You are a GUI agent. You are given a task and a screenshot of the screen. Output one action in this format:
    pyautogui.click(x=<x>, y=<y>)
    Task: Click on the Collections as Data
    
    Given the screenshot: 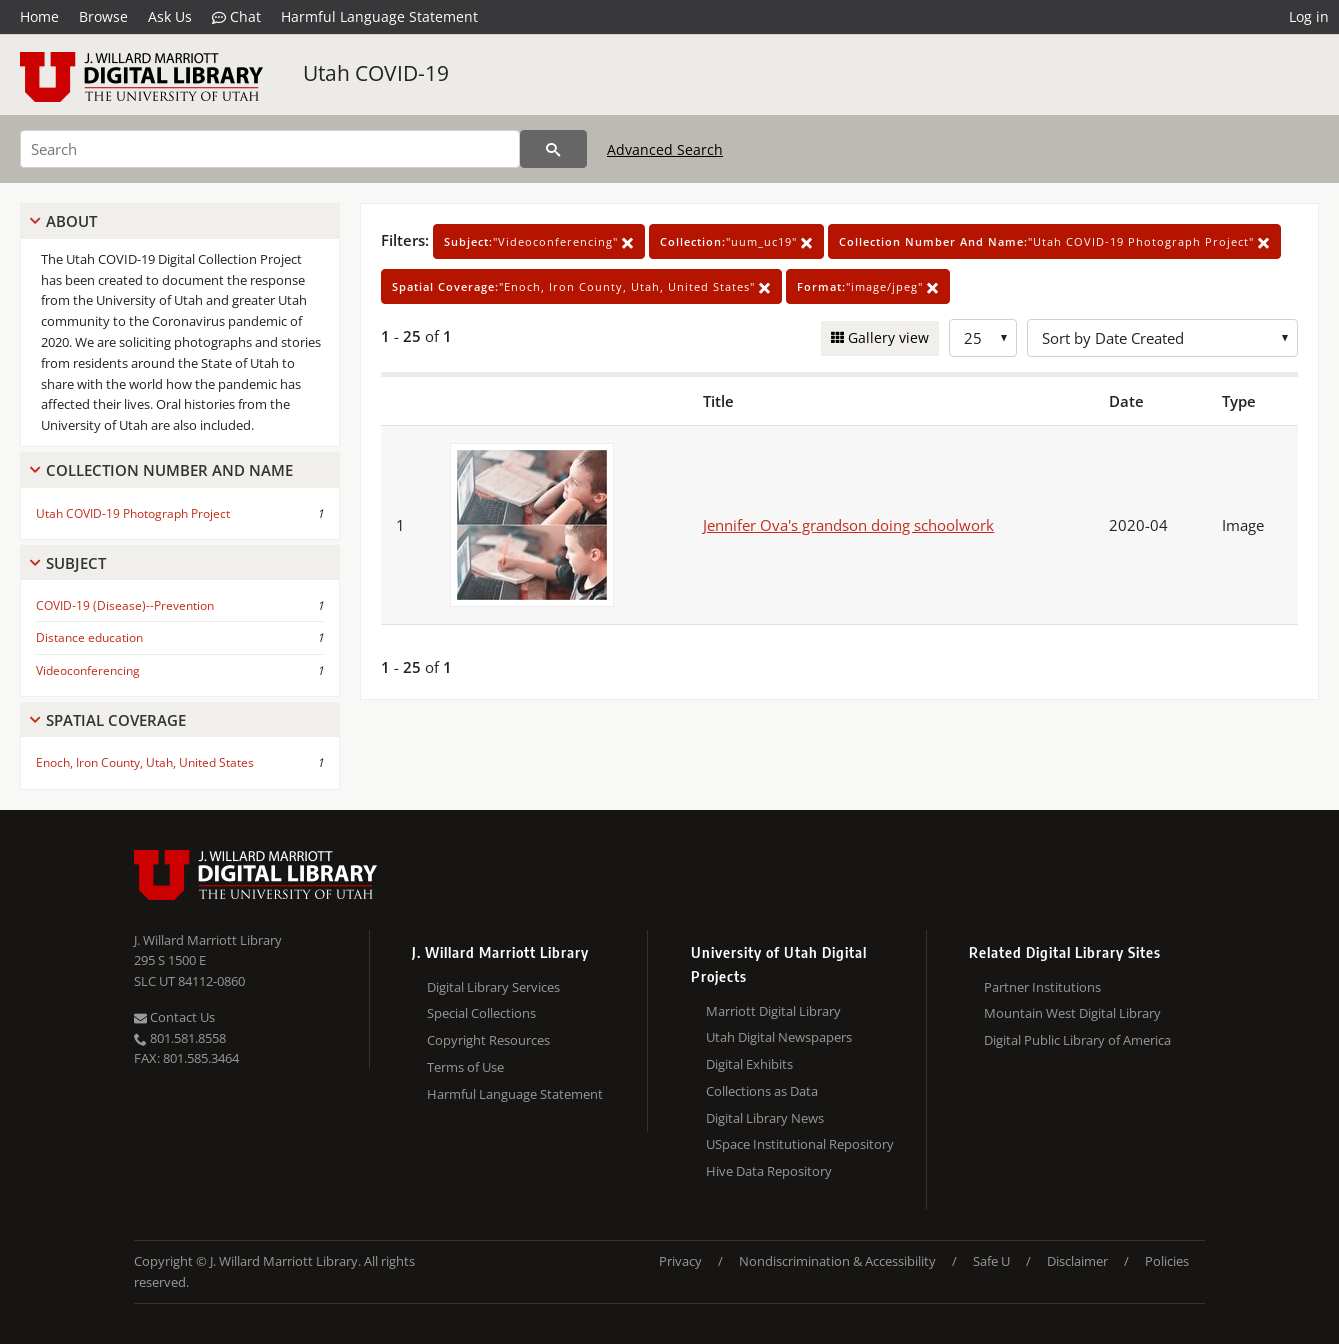 What is the action you would take?
    pyautogui.click(x=762, y=1091)
    